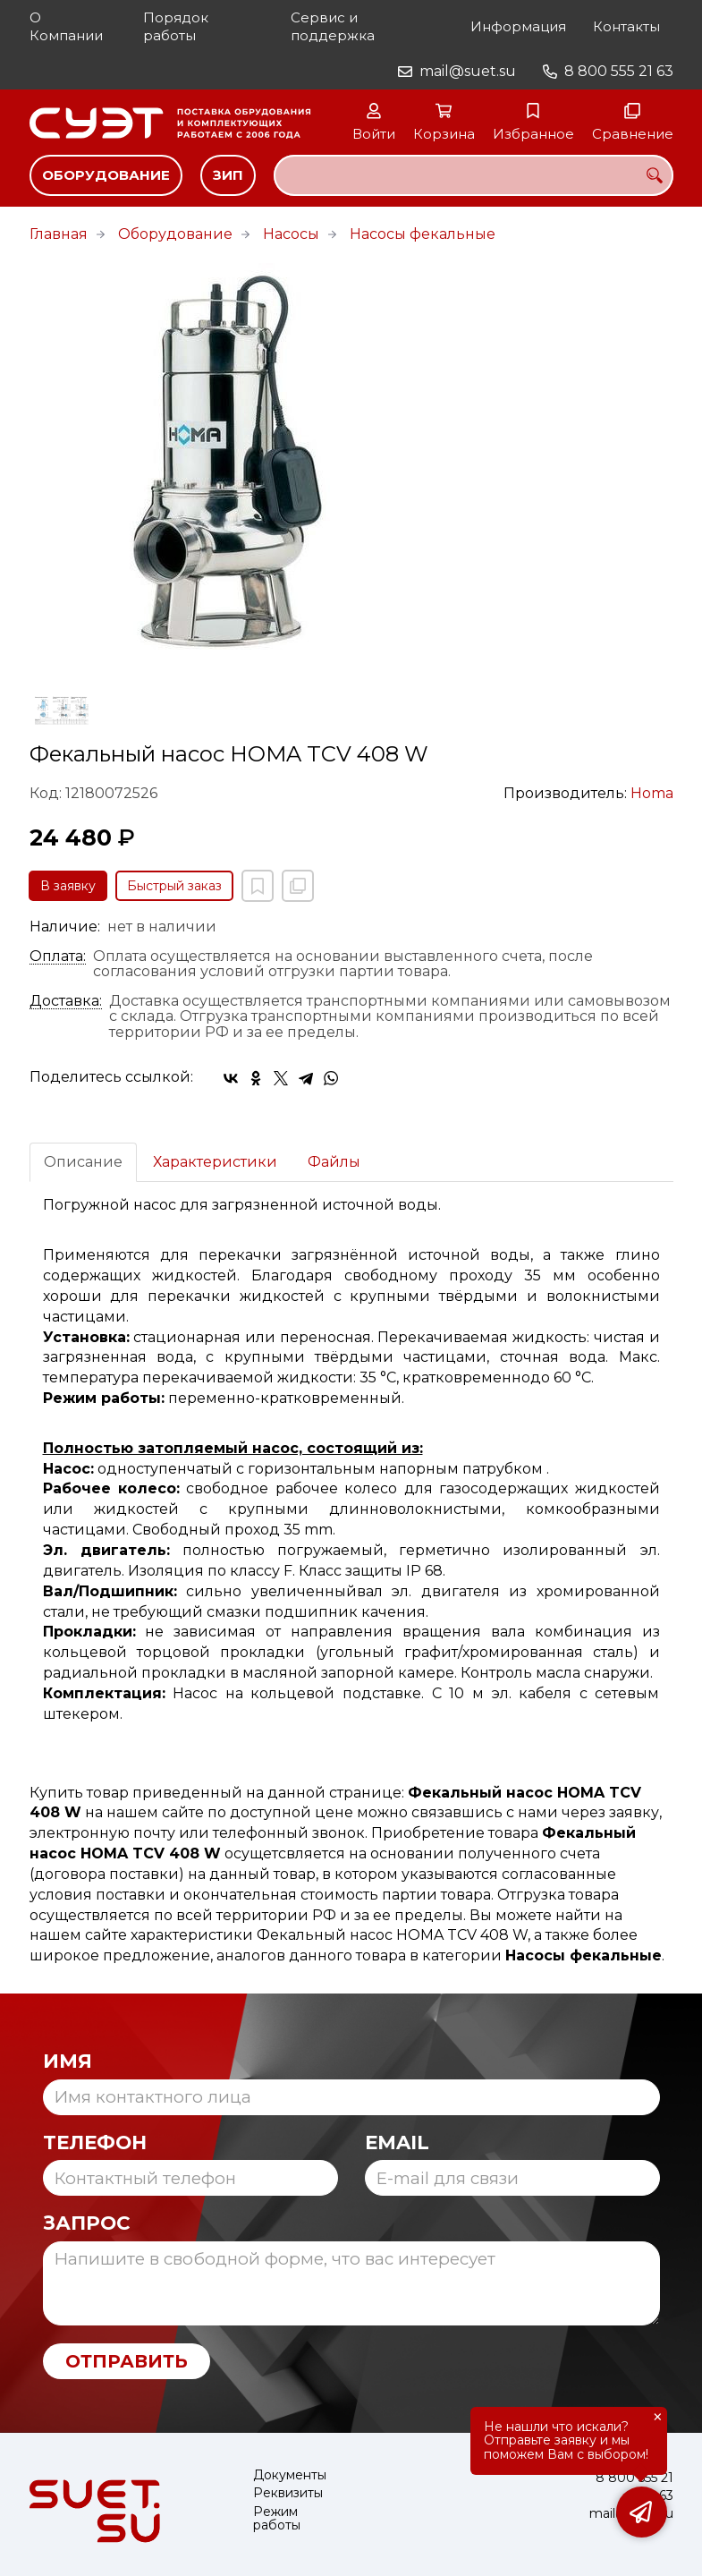  Describe the element at coordinates (58, 956) in the screenshot. I see `Оплата:` at that location.